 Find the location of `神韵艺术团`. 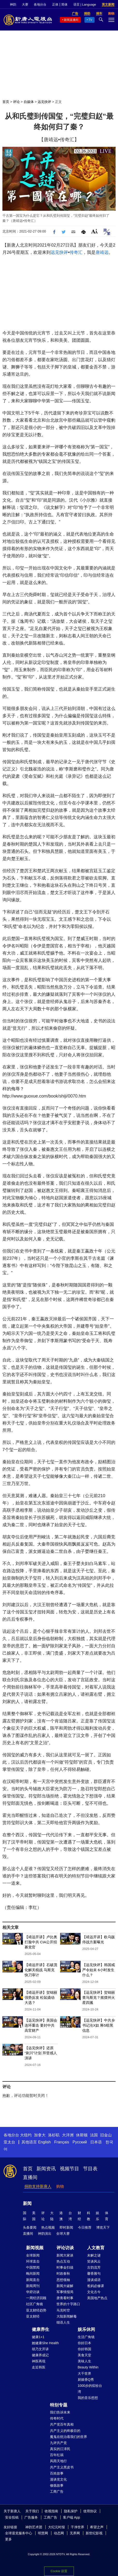

神韵艺术团 is located at coordinates (33, 2527).